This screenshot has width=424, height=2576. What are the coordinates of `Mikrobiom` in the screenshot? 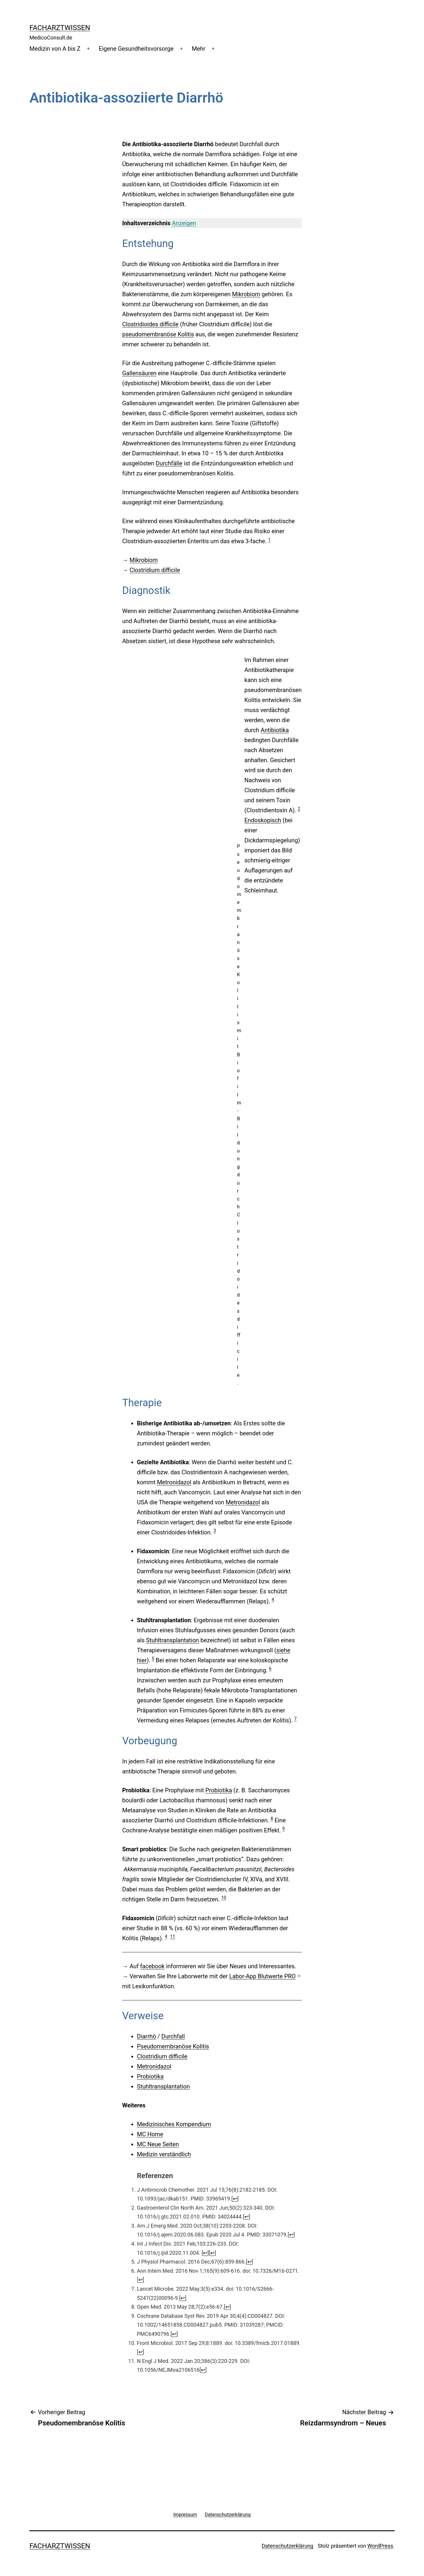 It's located at (246, 294).